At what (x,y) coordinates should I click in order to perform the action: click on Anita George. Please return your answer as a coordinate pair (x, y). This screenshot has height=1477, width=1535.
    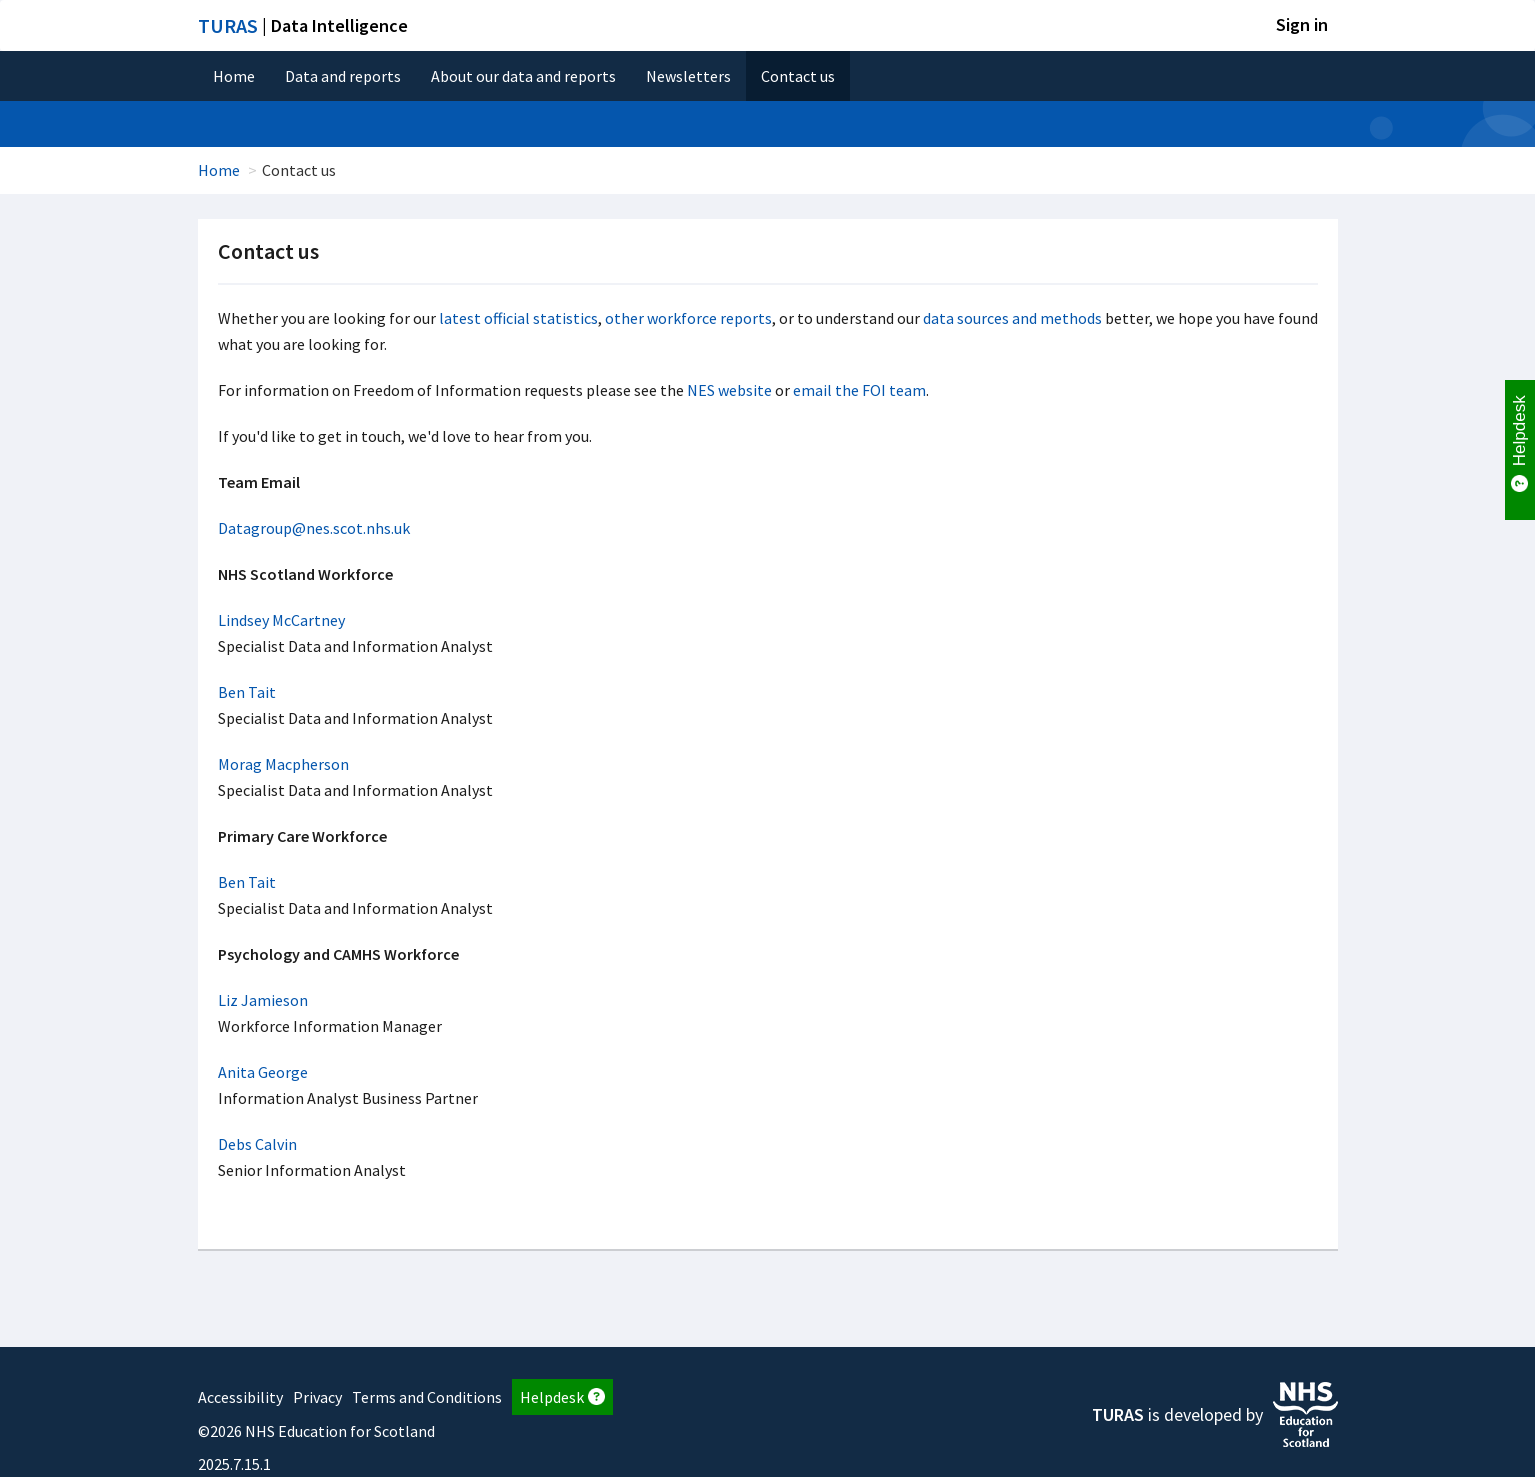
    Looking at the image, I should click on (263, 1072).